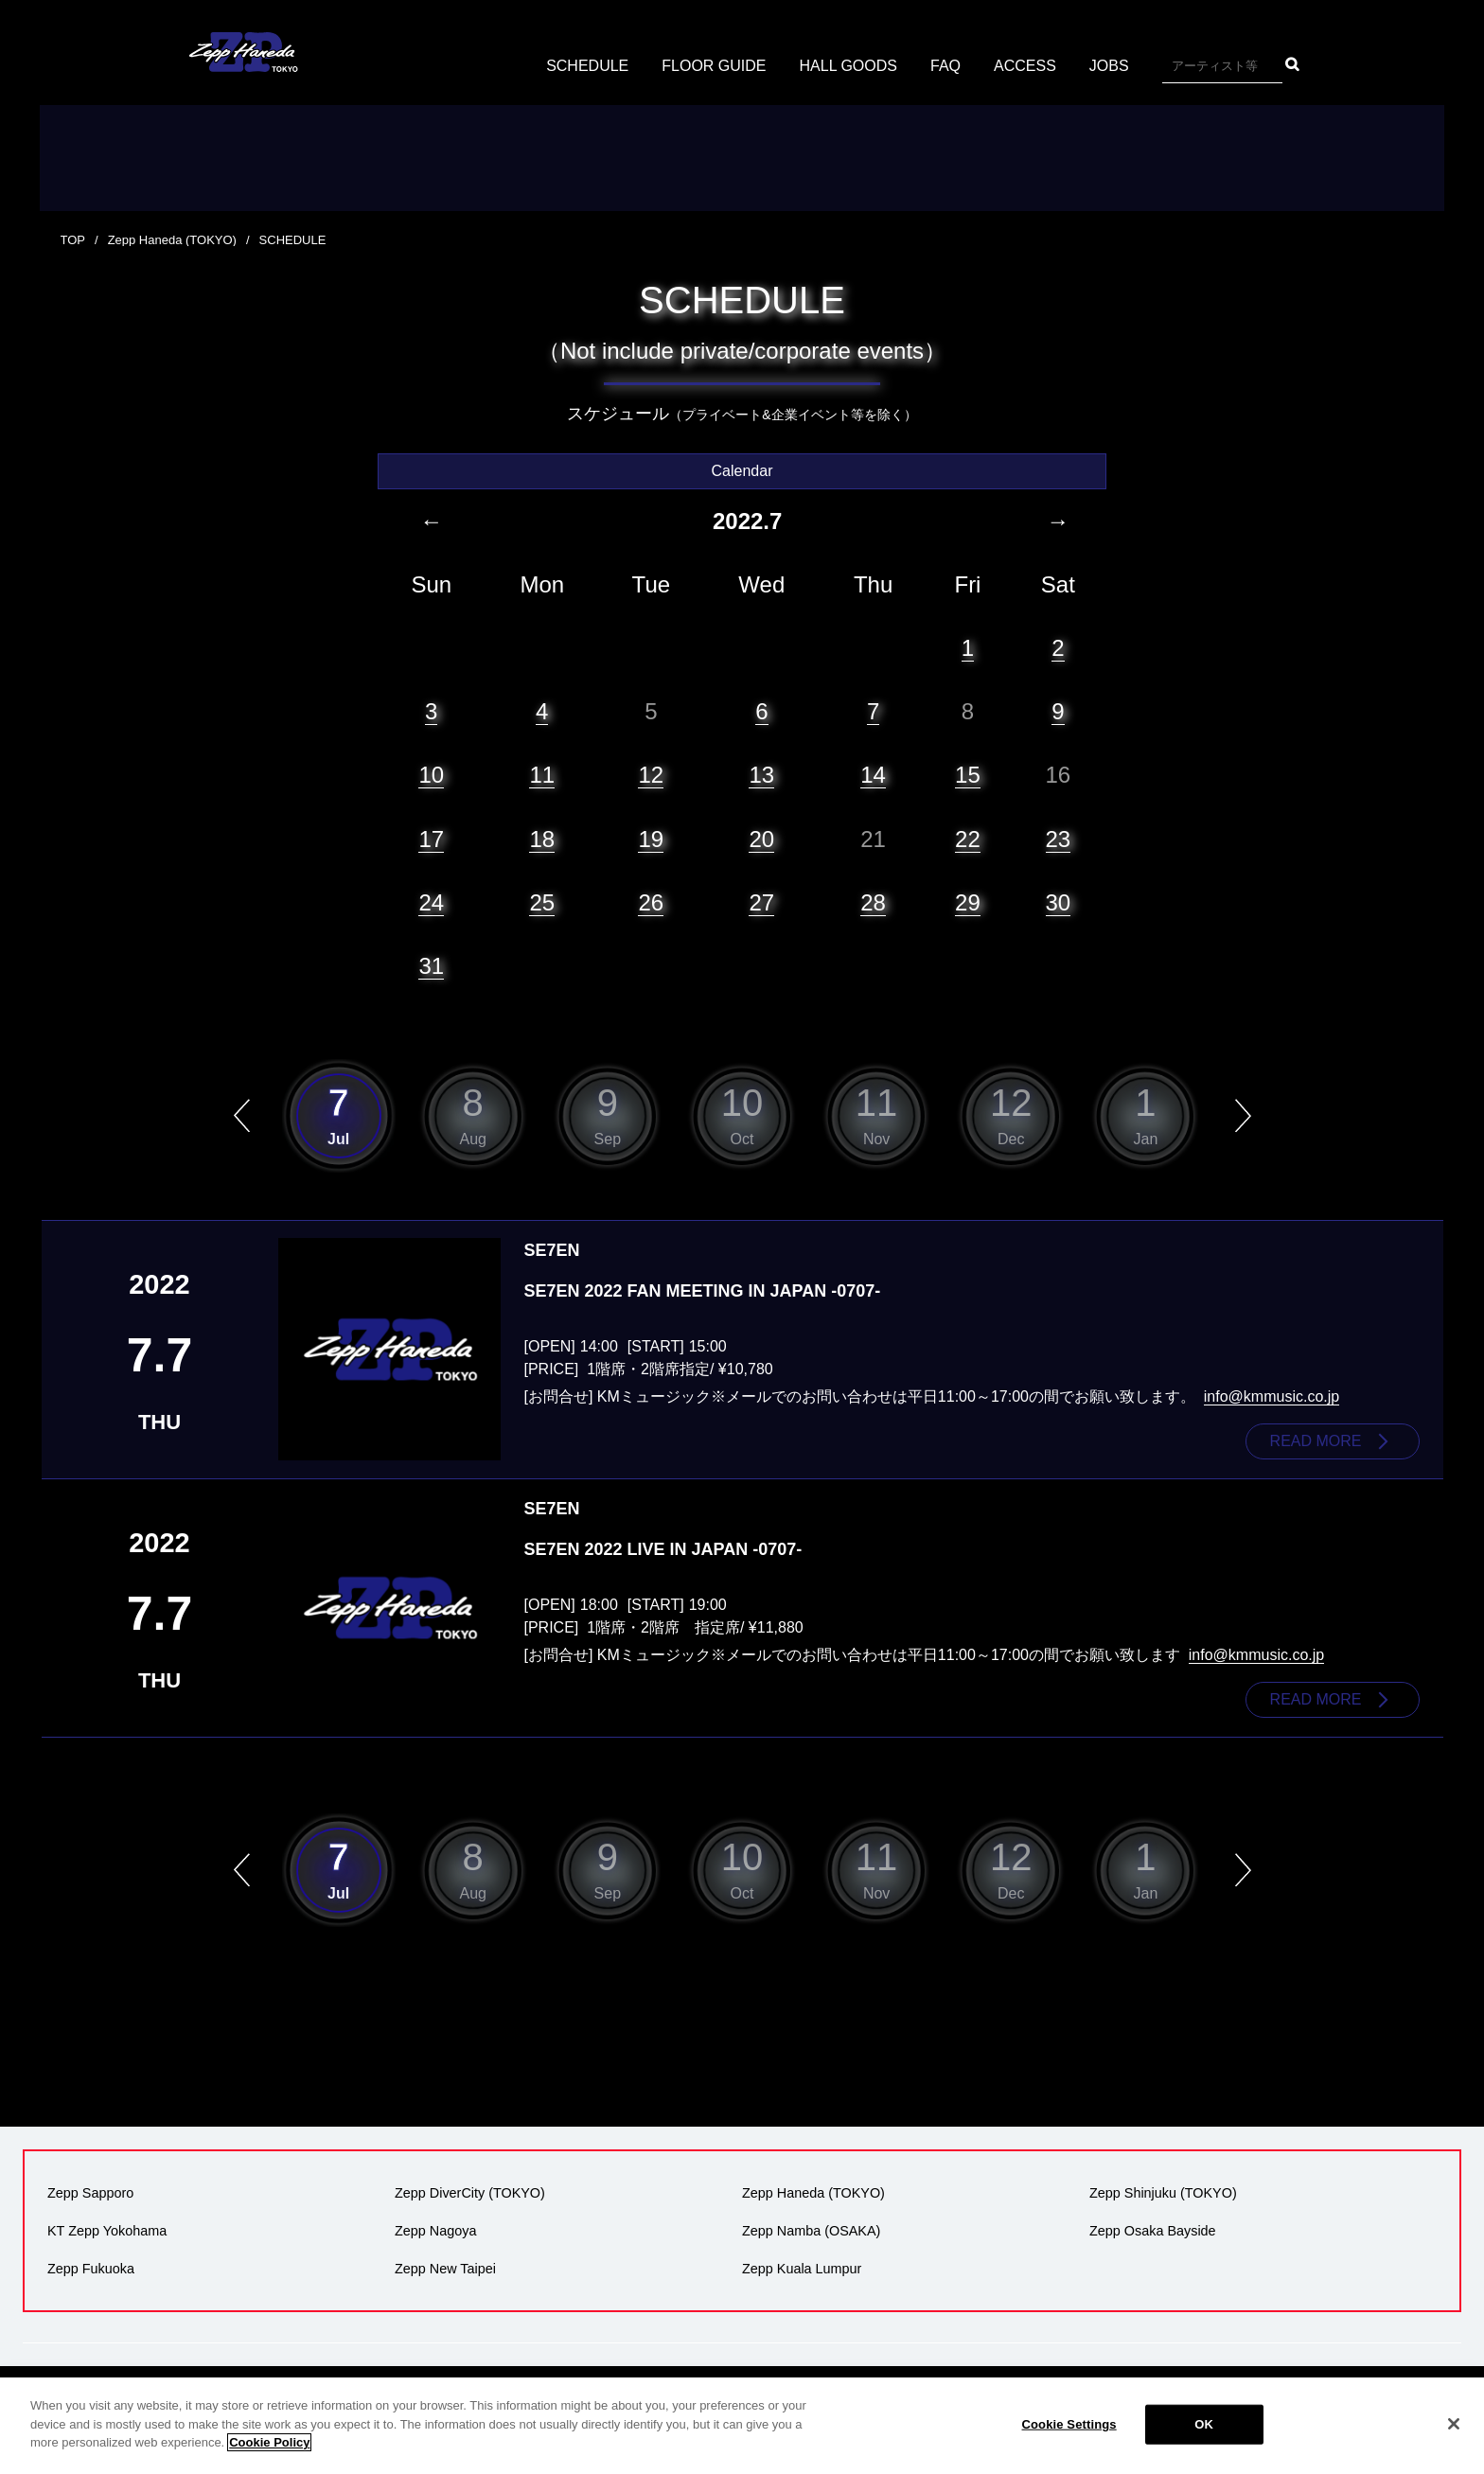  What do you see at coordinates (431, 774) in the screenshot?
I see `10` at bounding box center [431, 774].